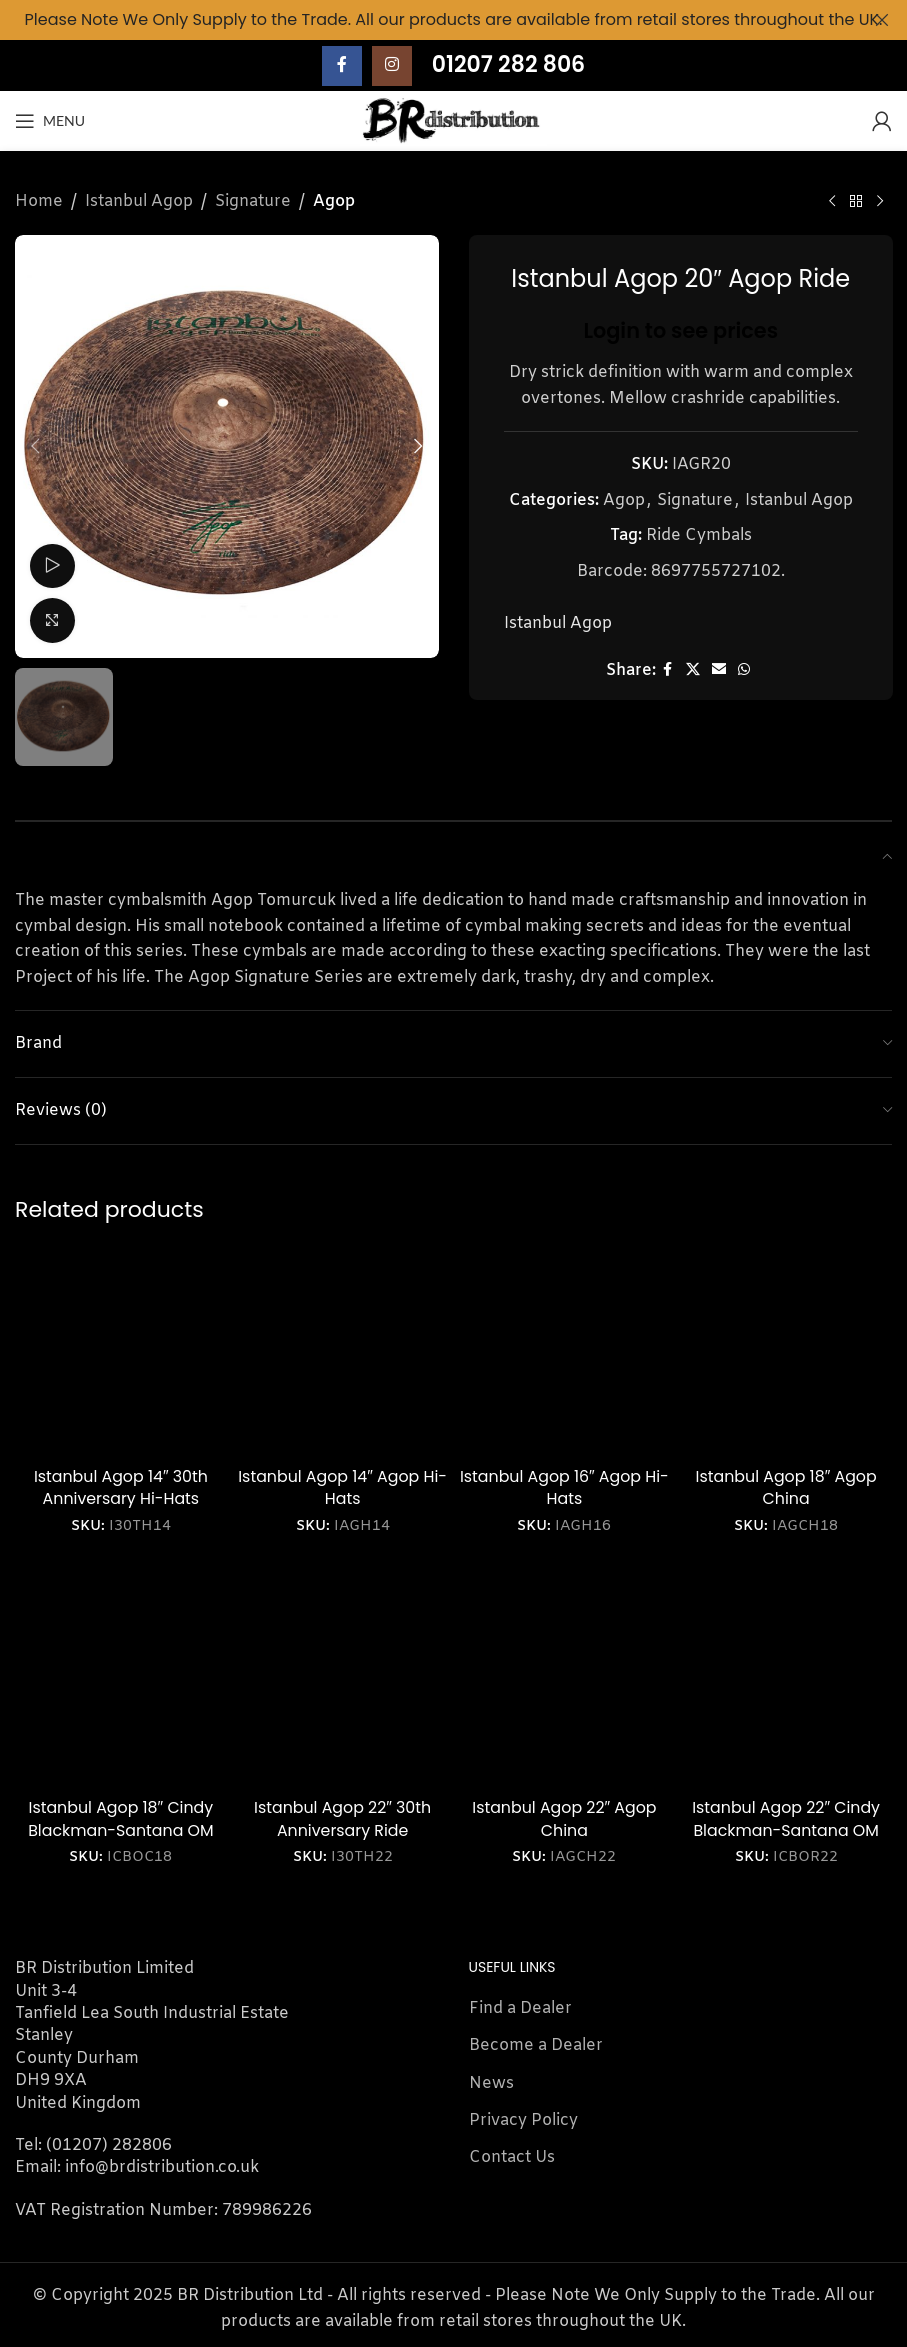  What do you see at coordinates (786, 1830) in the screenshot?
I see `Istanbul Agop 22″ Cindy Blackman-Santana OM Ride` at bounding box center [786, 1830].